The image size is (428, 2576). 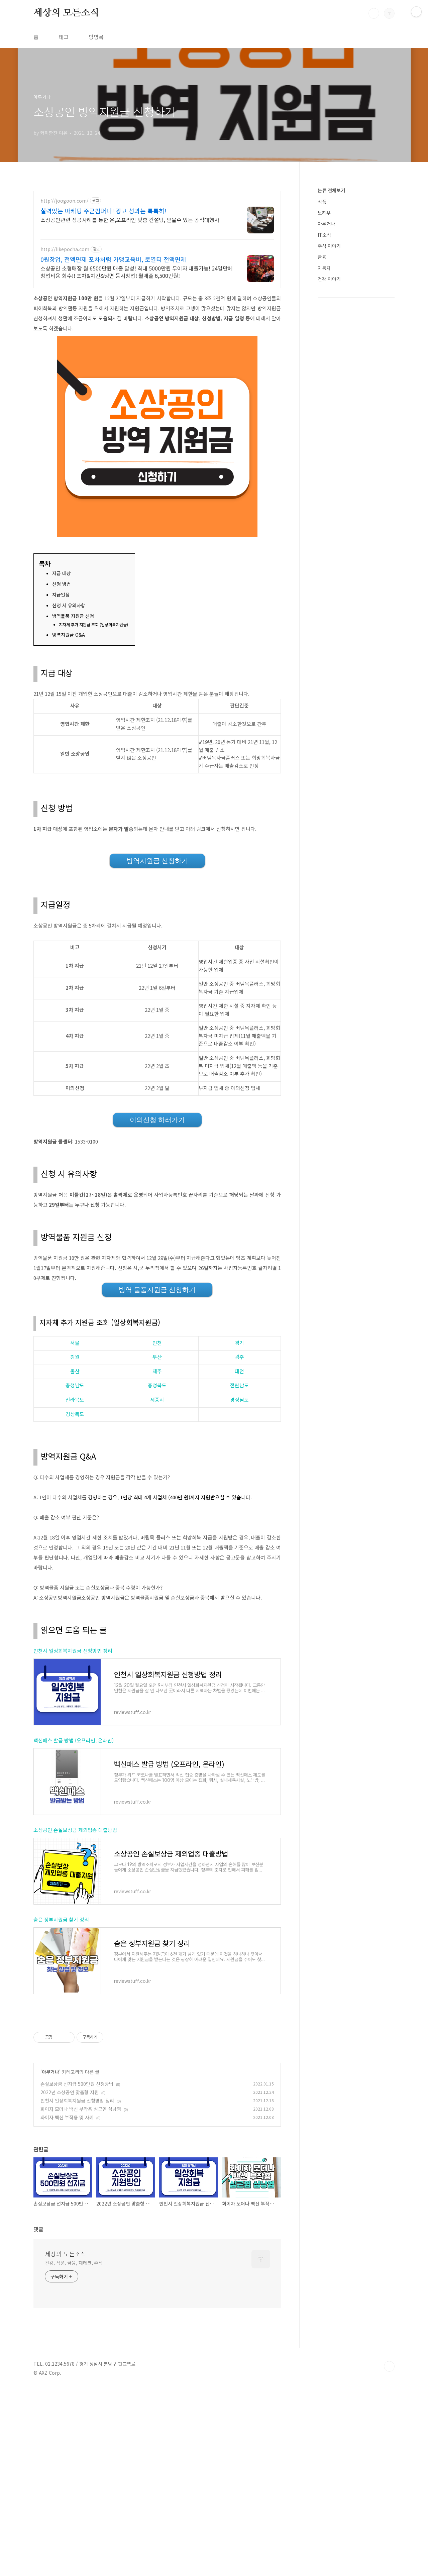 What do you see at coordinates (129, 219) in the screenshot?
I see `소상공인관련 성공사례를 통한 온,오프라인 맞춤 컨설팅, 믿을수 있는 공식대행사` at bounding box center [129, 219].